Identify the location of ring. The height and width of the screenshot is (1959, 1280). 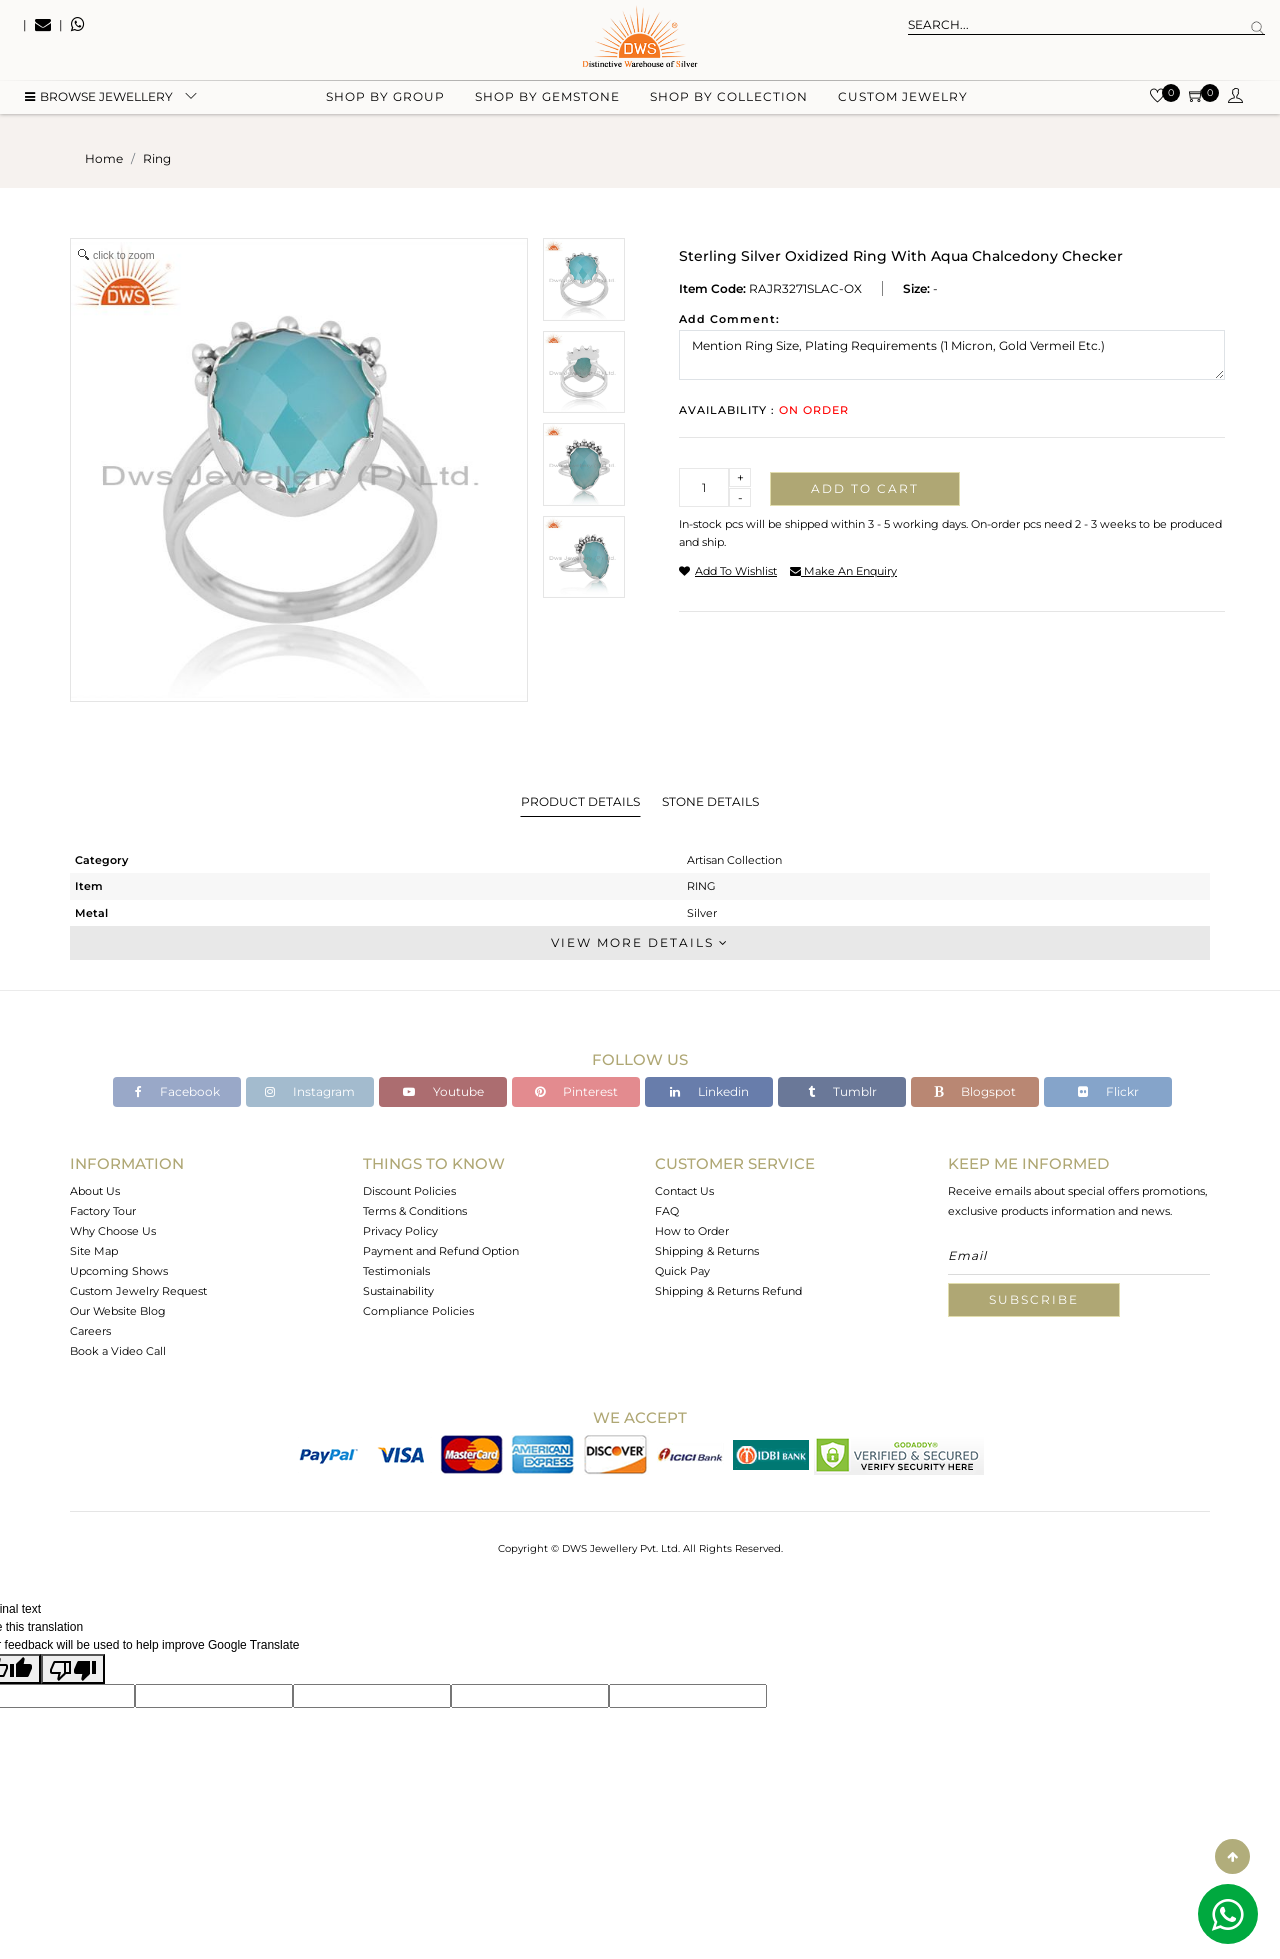
(157, 158).